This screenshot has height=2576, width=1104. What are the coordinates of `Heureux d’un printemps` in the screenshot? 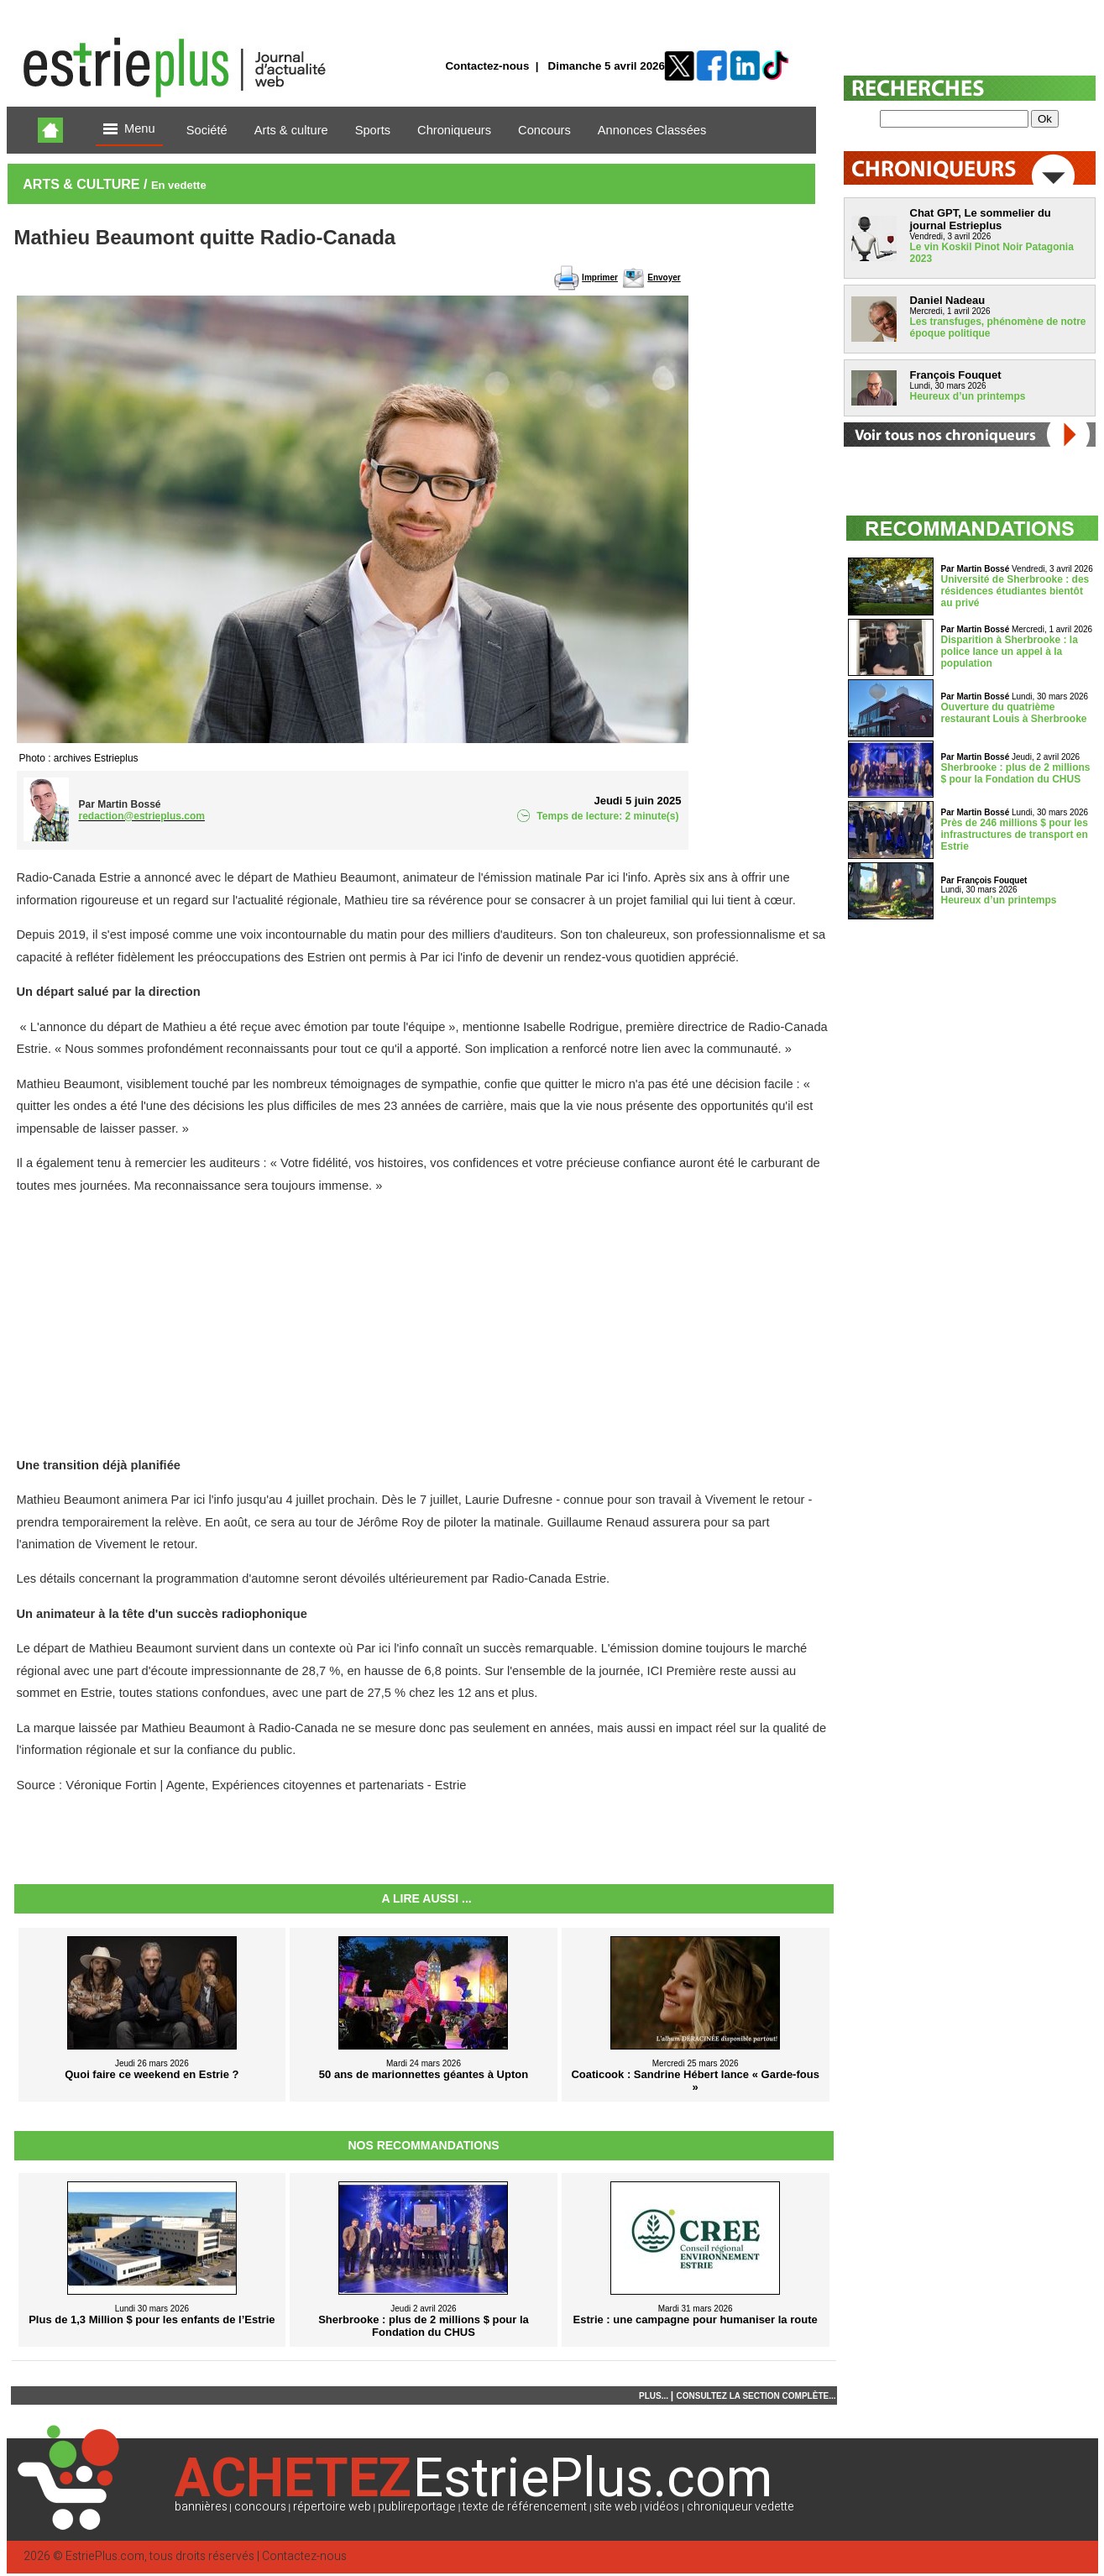 It's located at (968, 396).